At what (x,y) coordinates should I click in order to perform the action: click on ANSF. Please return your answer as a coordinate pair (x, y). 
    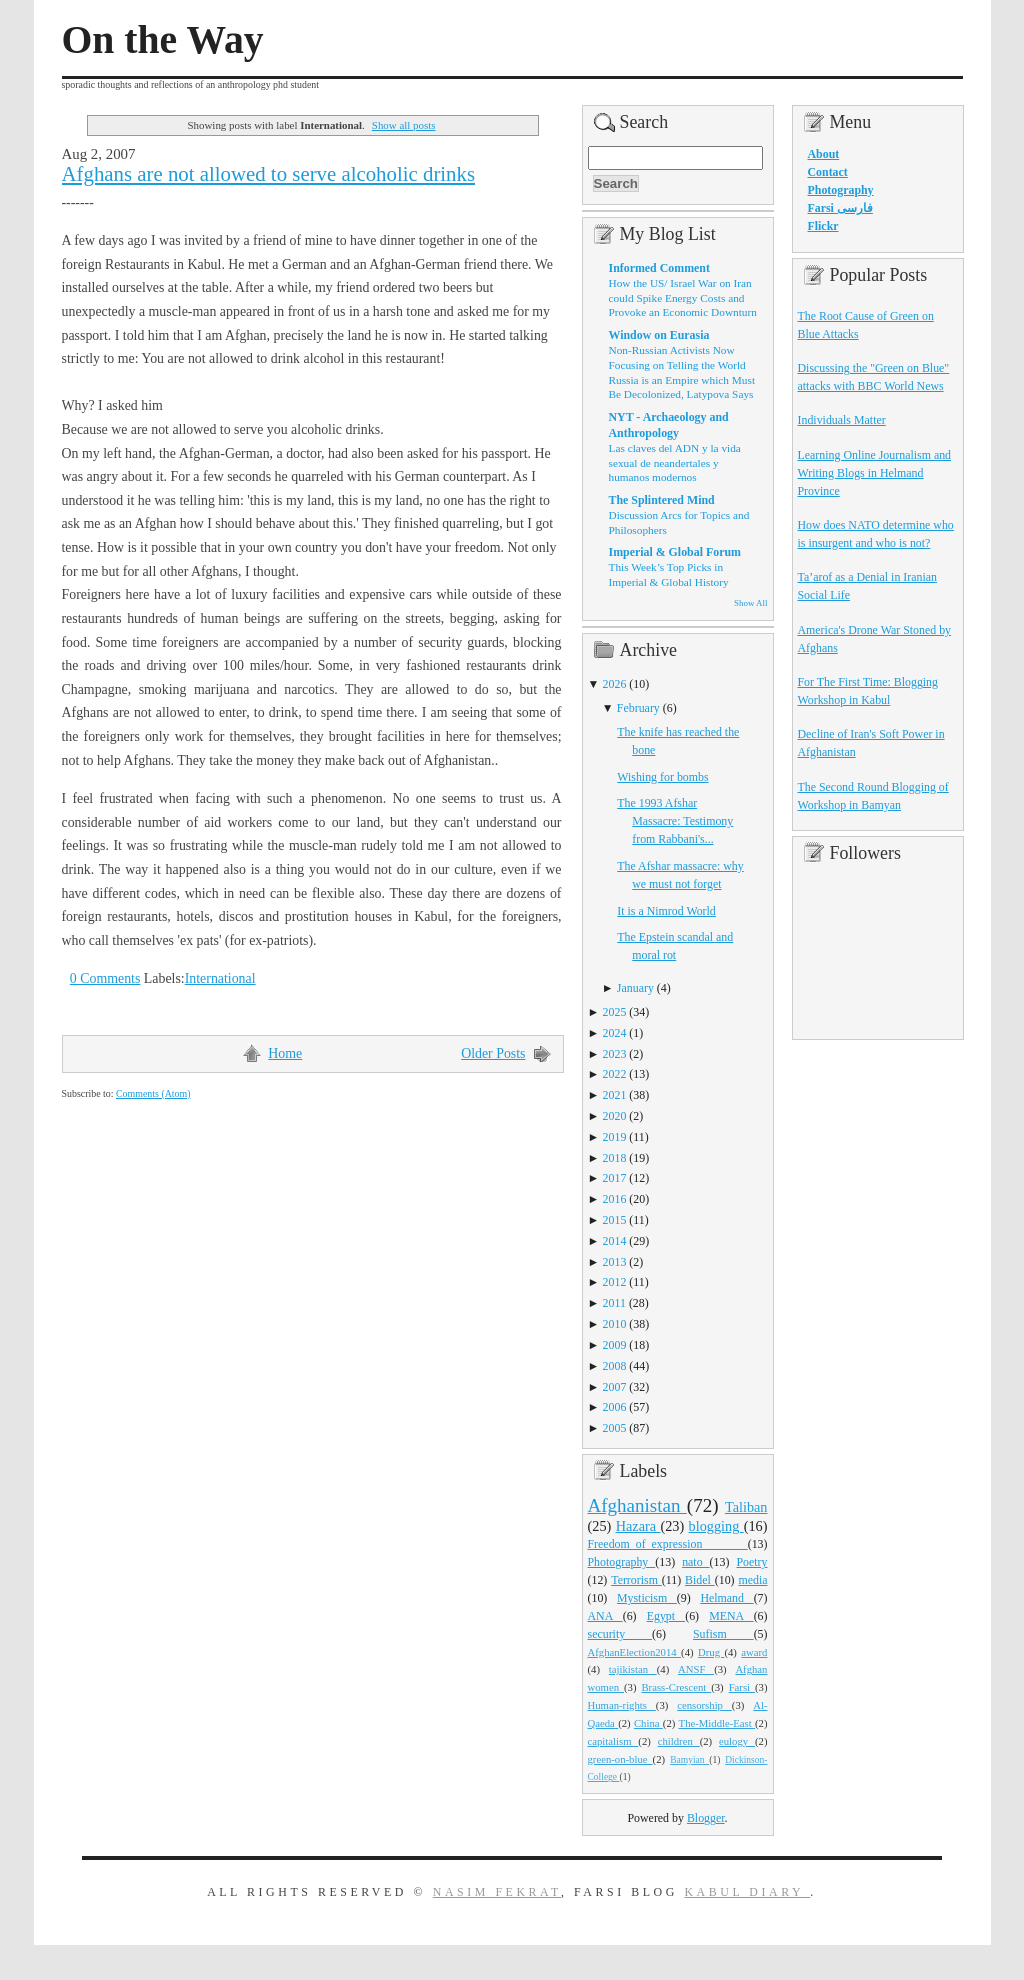
    Looking at the image, I should click on (696, 1669).